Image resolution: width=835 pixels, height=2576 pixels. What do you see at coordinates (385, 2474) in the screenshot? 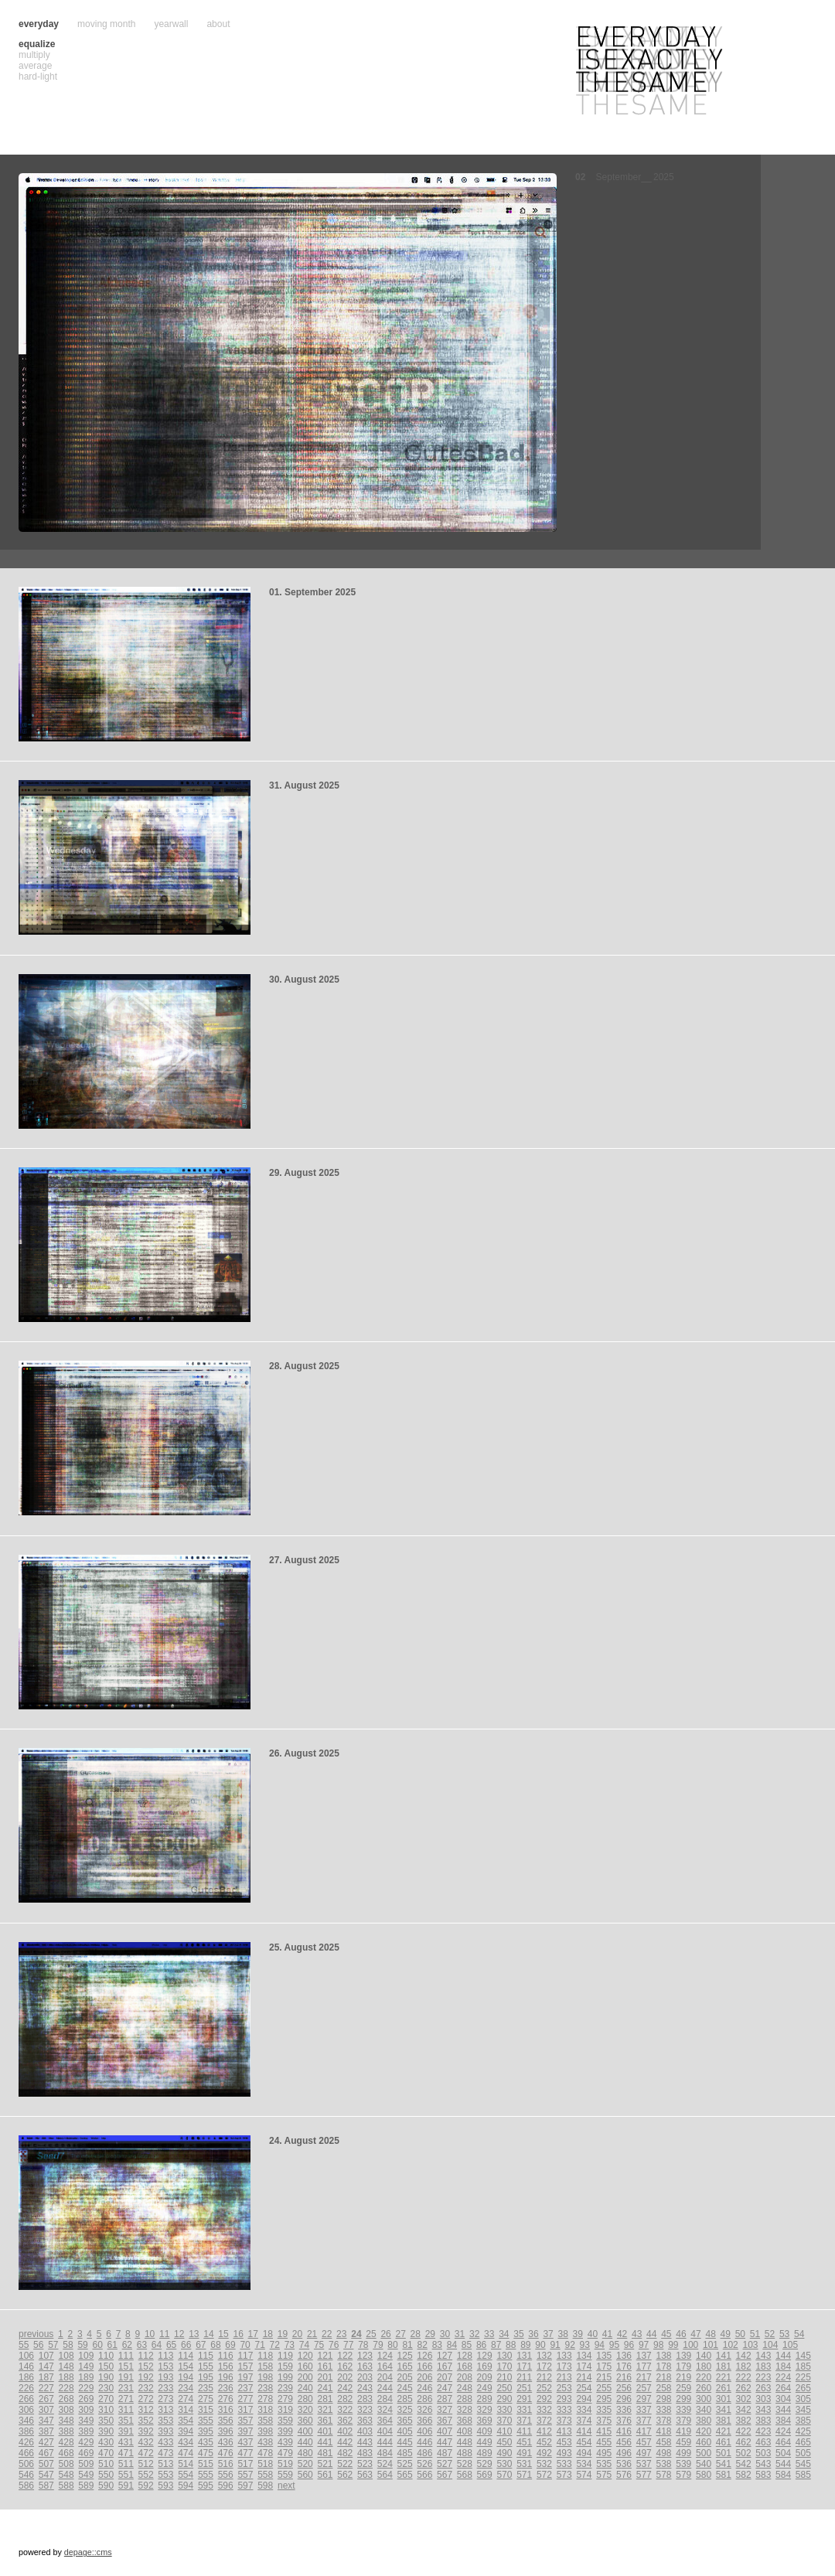
I see `564` at bounding box center [385, 2474].